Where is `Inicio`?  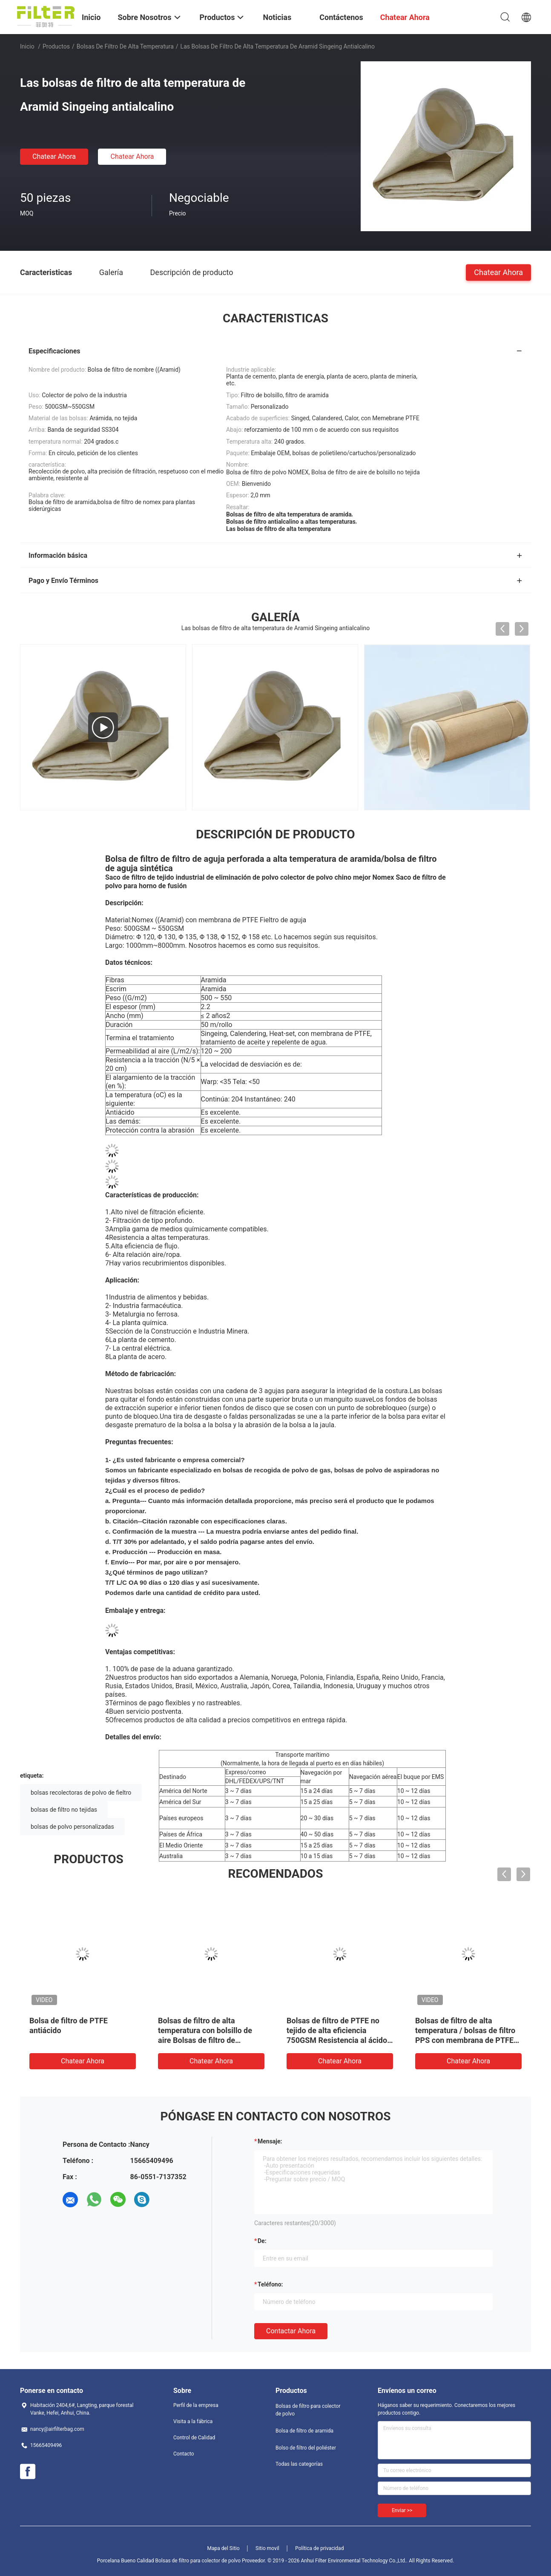
Inicio is located at coordinates (27, 46).